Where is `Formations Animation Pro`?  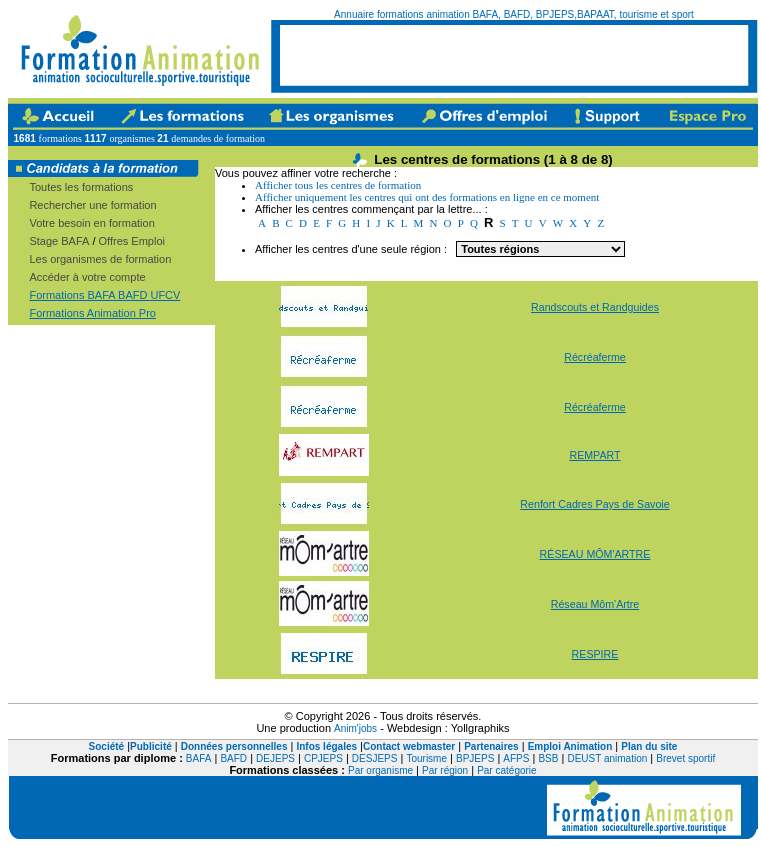
Formations Animation Pro is located at coordinates (92, 313).